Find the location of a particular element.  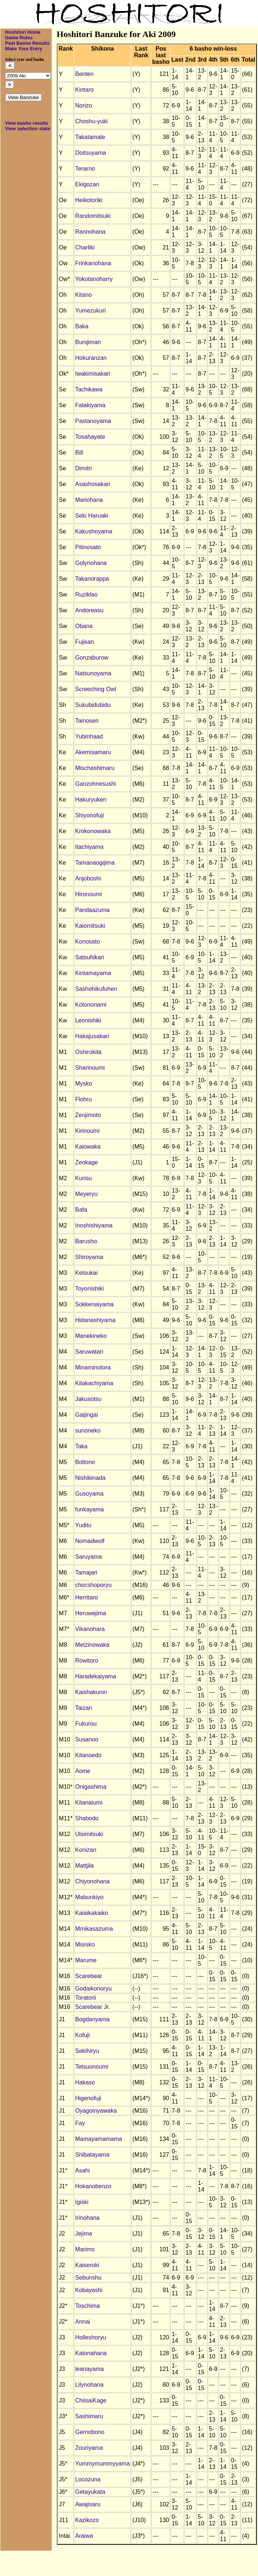

Nomadwolf is located at coordinates (89, 1541).